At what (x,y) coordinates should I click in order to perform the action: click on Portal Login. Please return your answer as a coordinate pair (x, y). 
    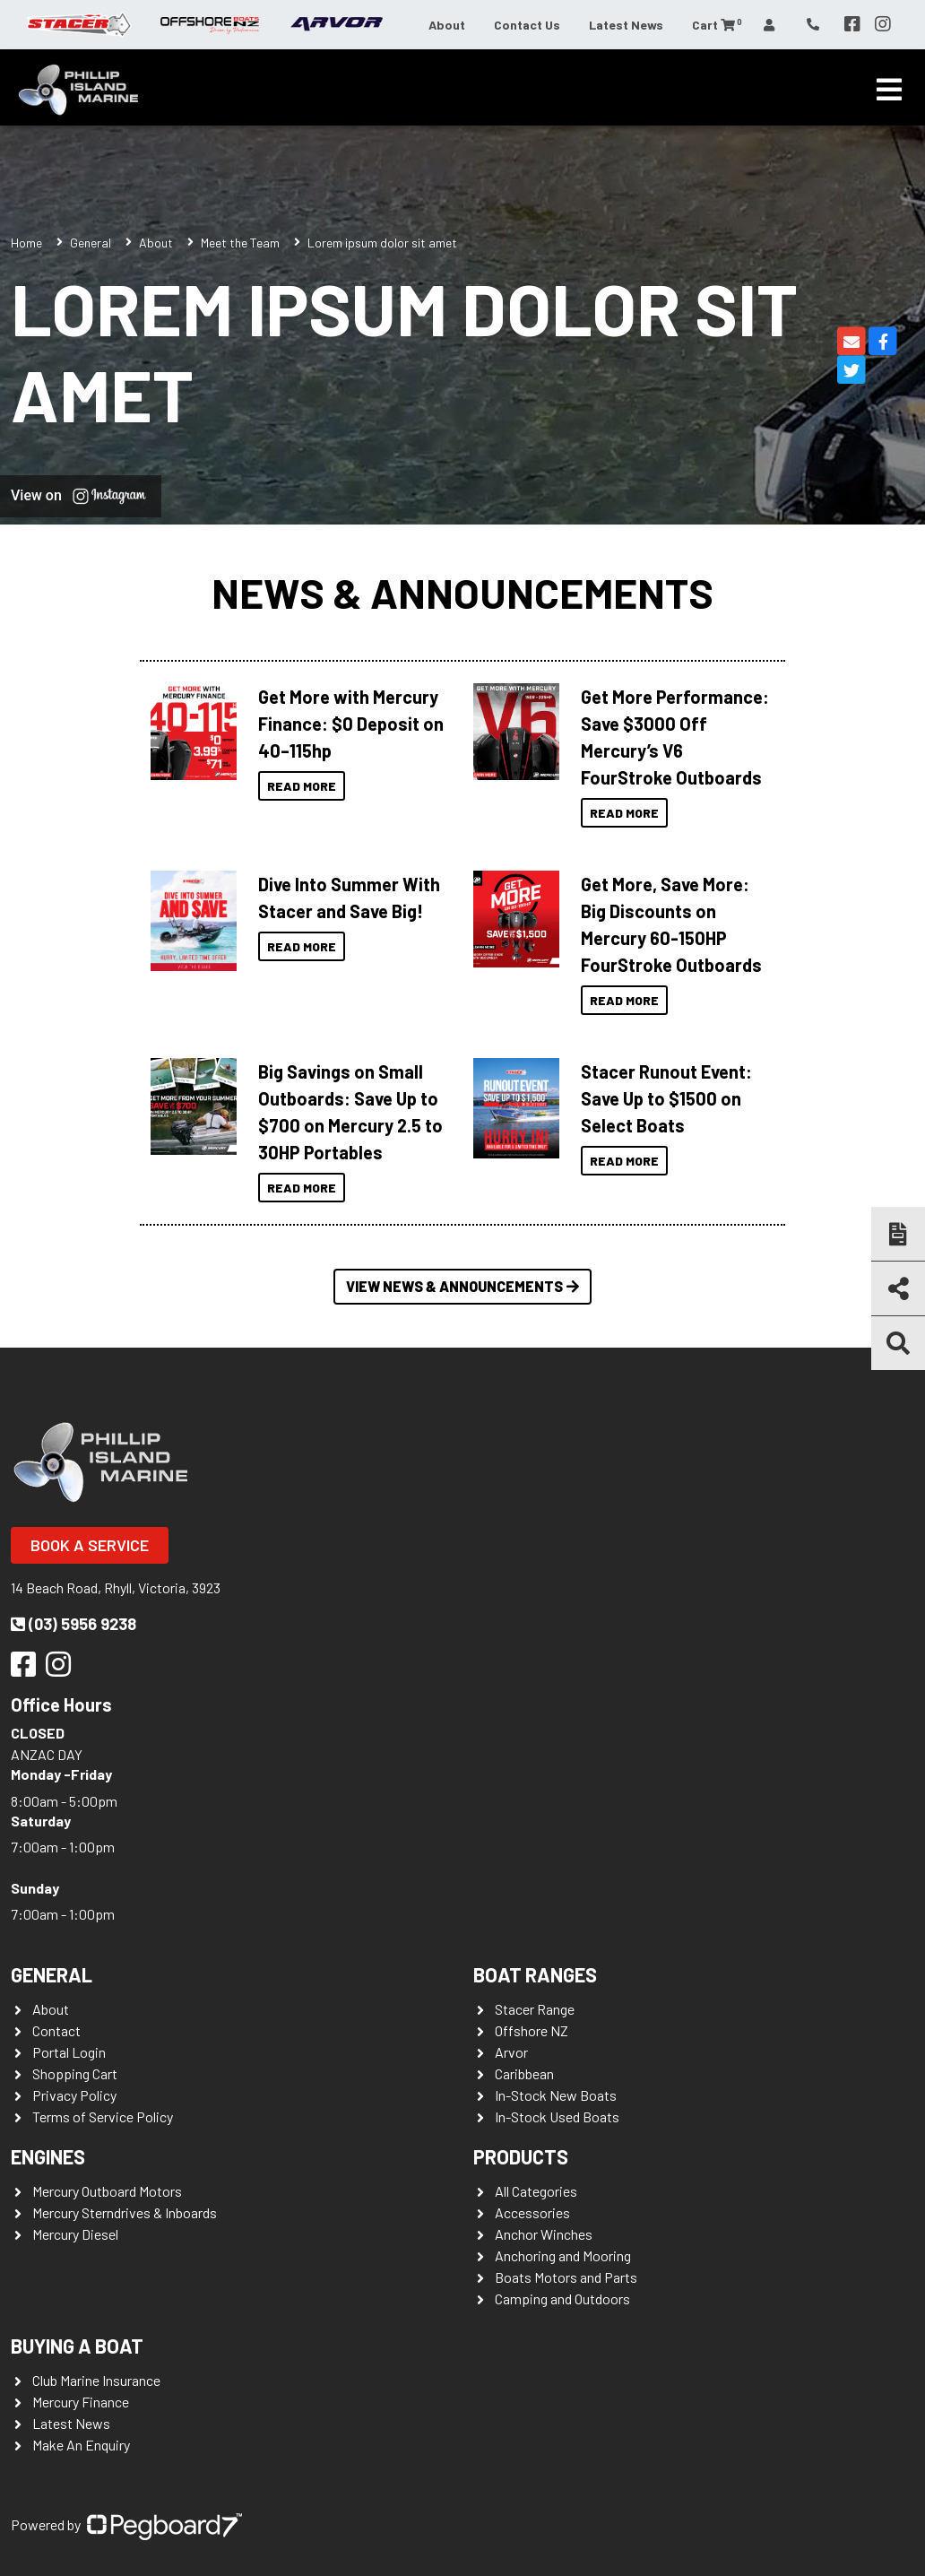
    Looking at the image, I should click on (69, 2051).